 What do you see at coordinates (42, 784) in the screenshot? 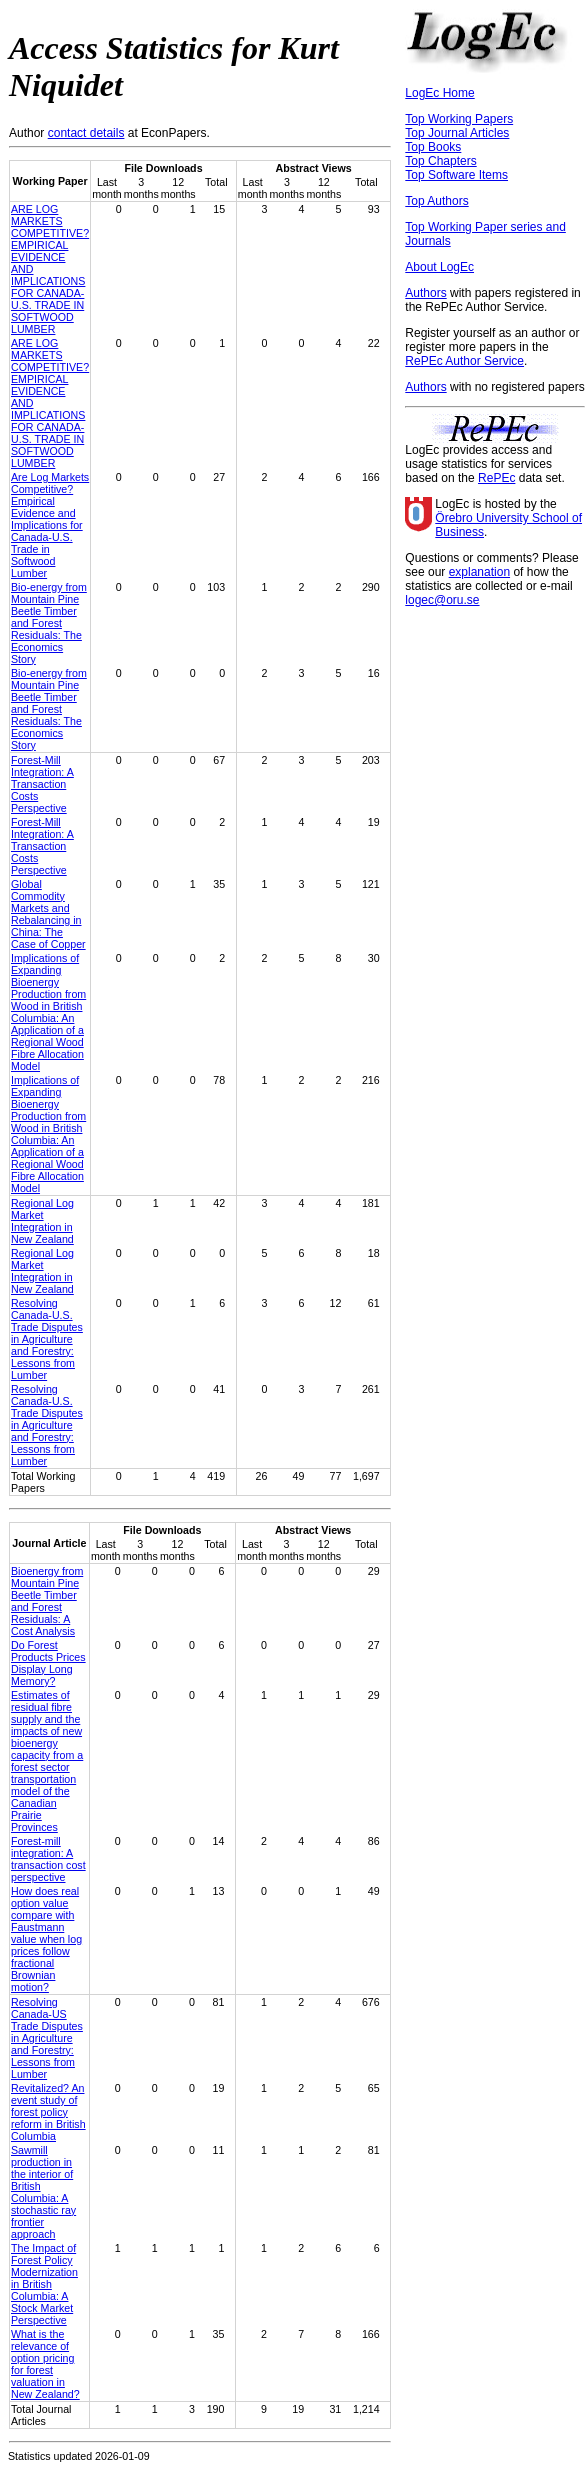
I see `Forest-Mill Integration: A Transaction Costs Perspective` at bounding box center [42, 784].